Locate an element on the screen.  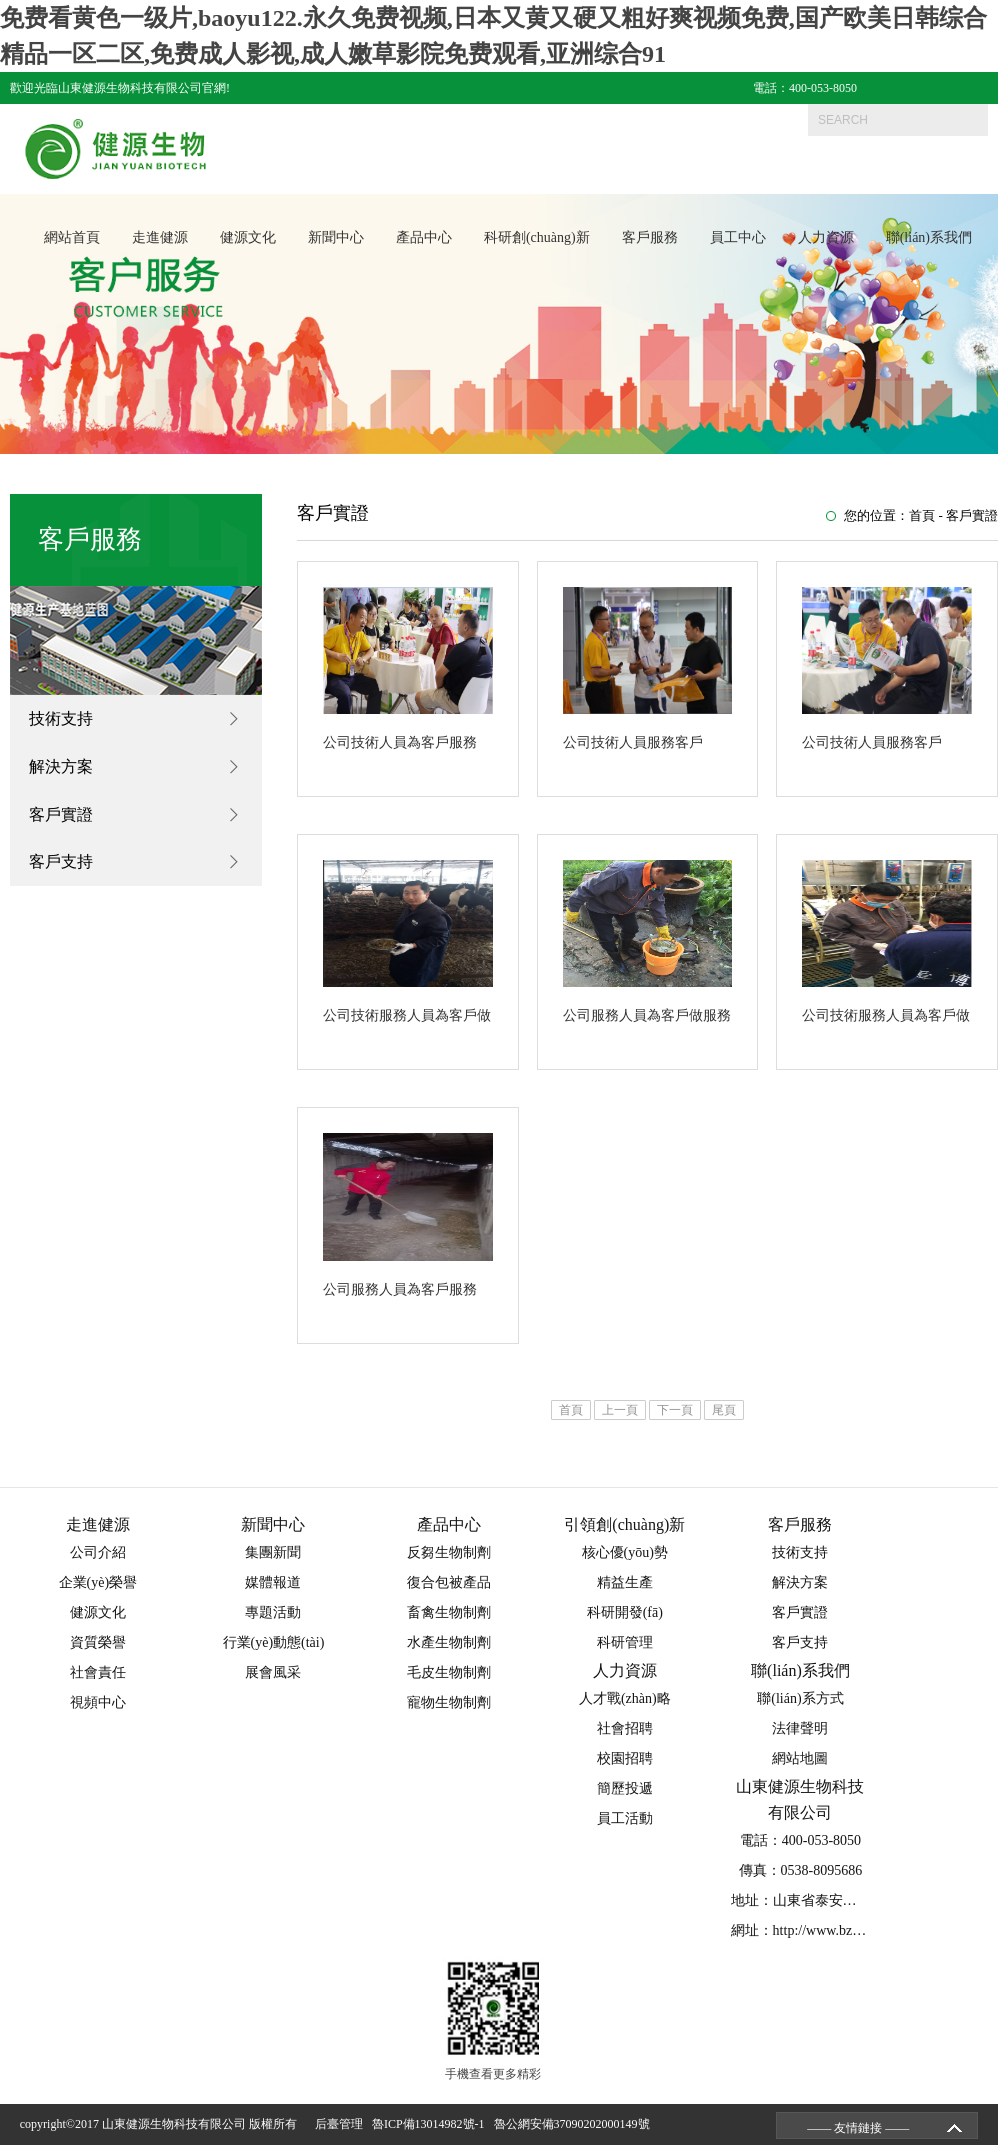
媒體報道 is located at coordinates (273, 1582).